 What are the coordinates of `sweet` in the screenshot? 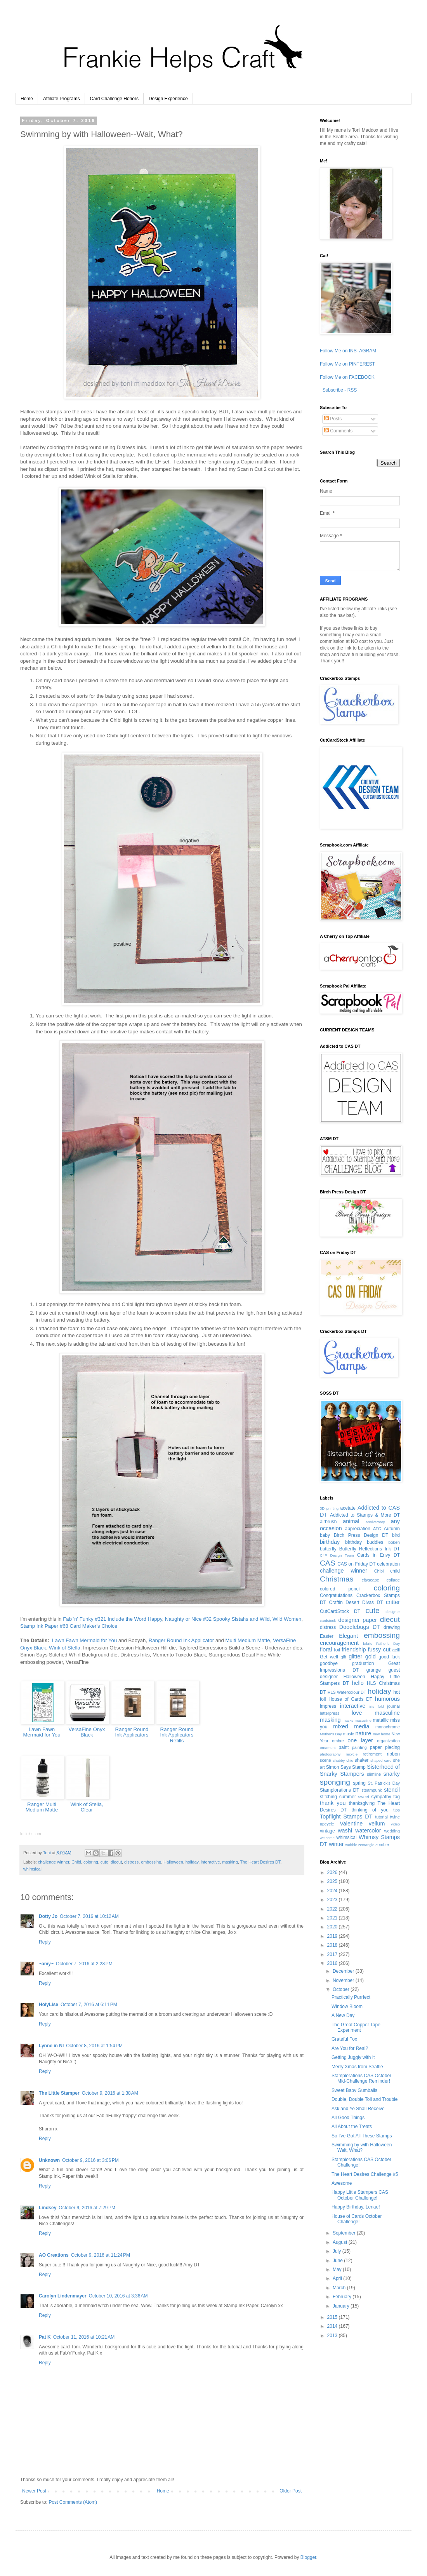 It's located at (363, 1796).